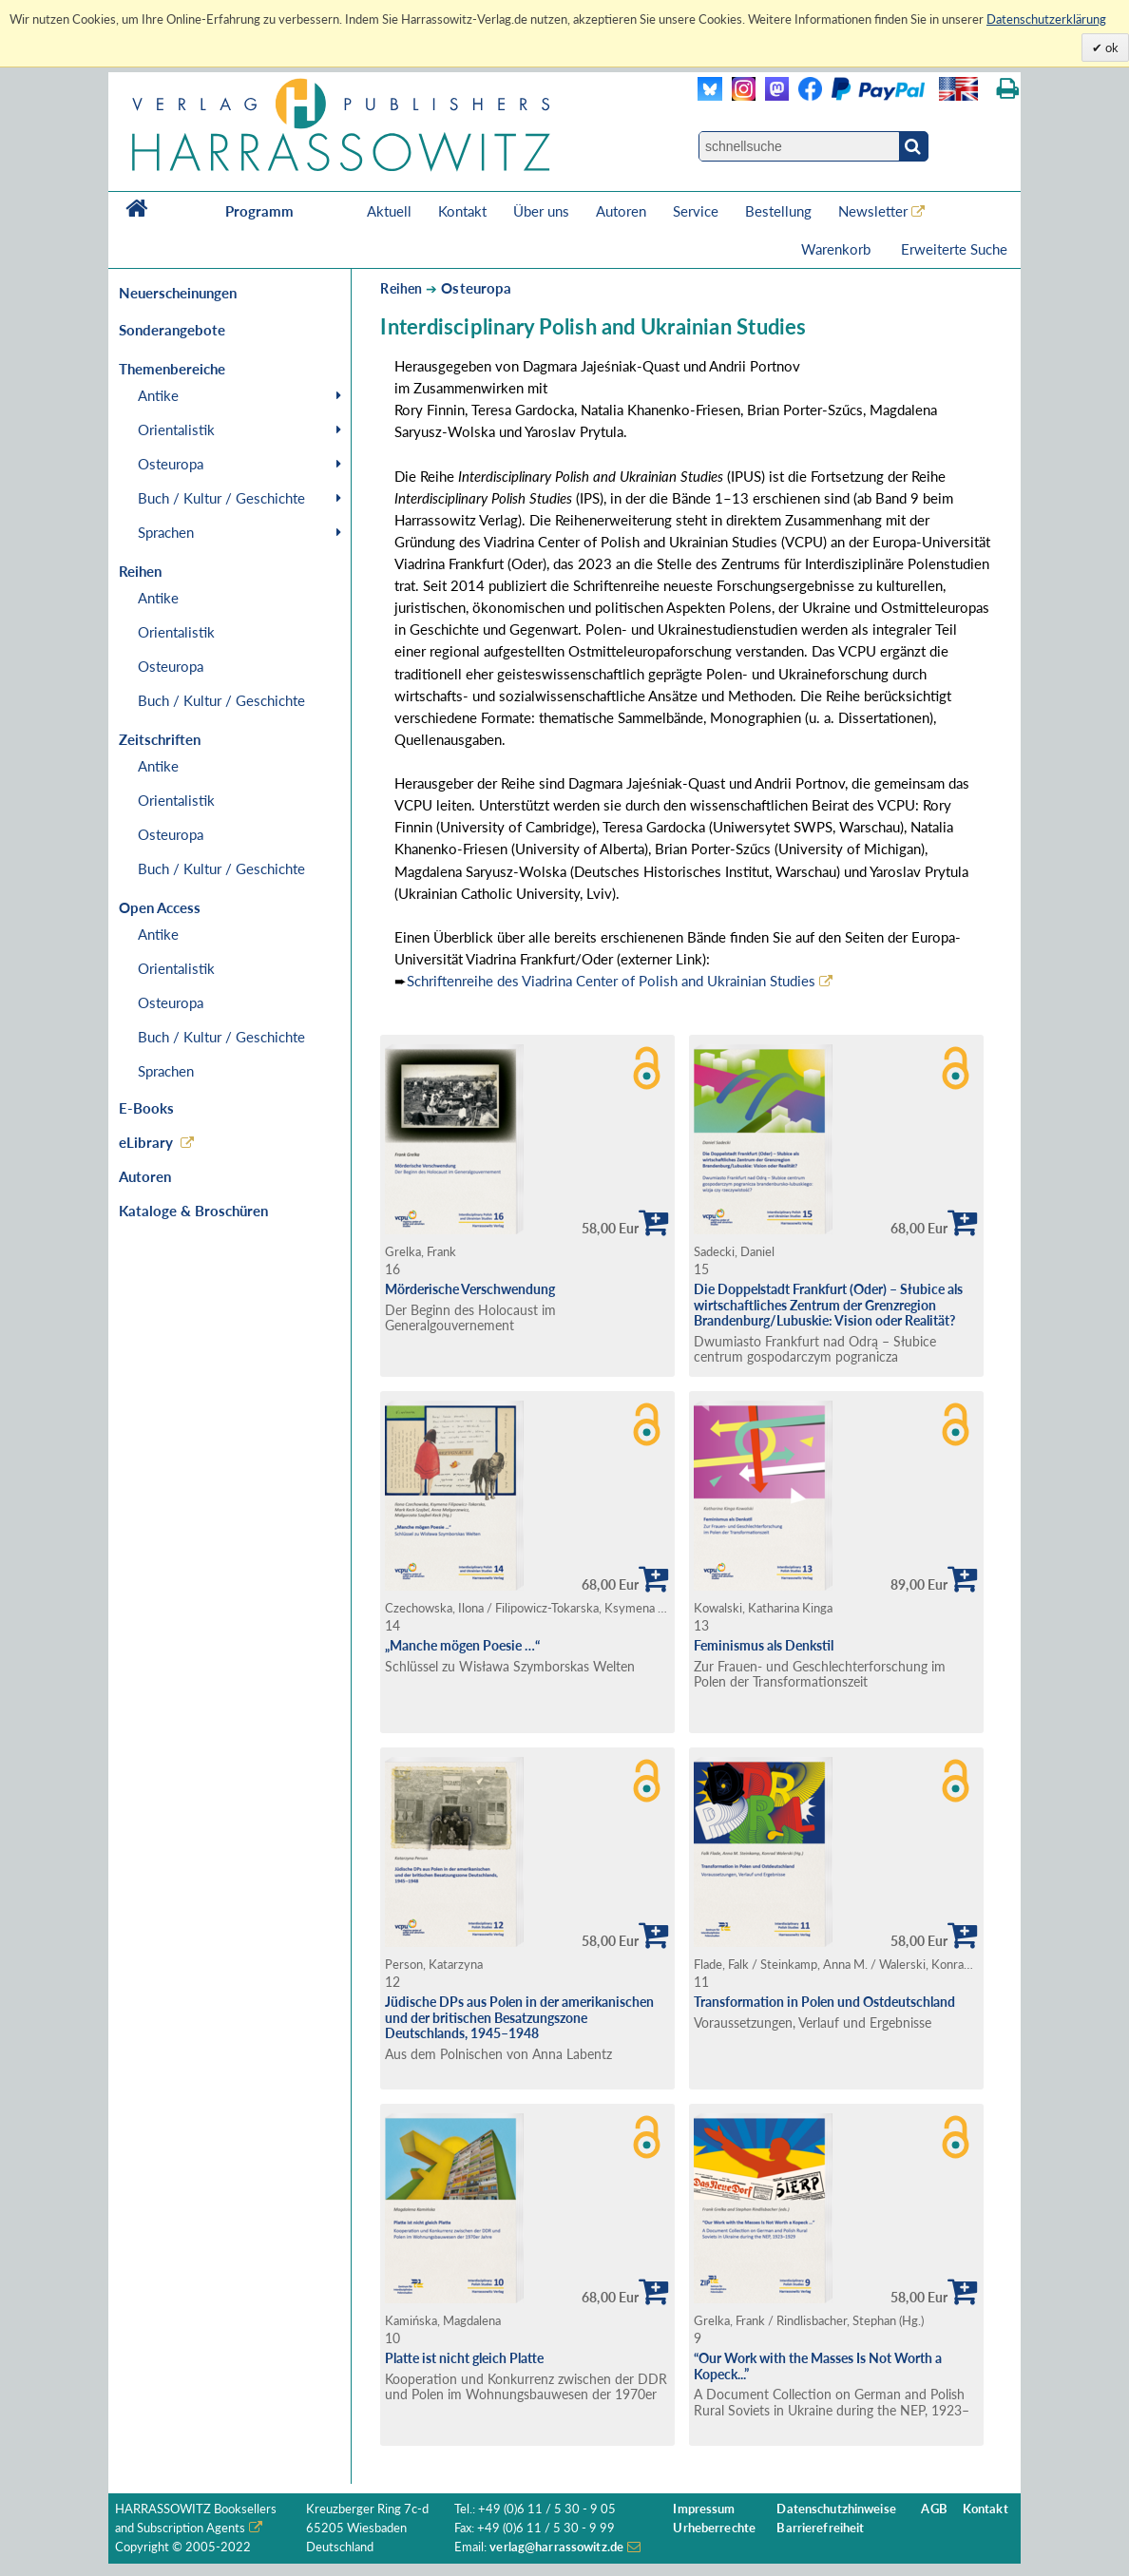 This screenshot has height=2576, width=1129. What do you see at coordinates (837, 249) in the screenshot?
I see `Warenkorb` at bounding box center [837, 249].